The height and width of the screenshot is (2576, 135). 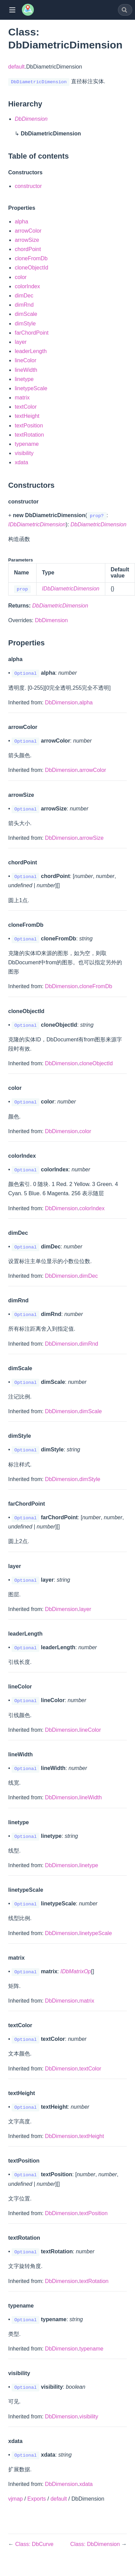 I want to click on Class: DbCurve, so click(x=34, y=2544).